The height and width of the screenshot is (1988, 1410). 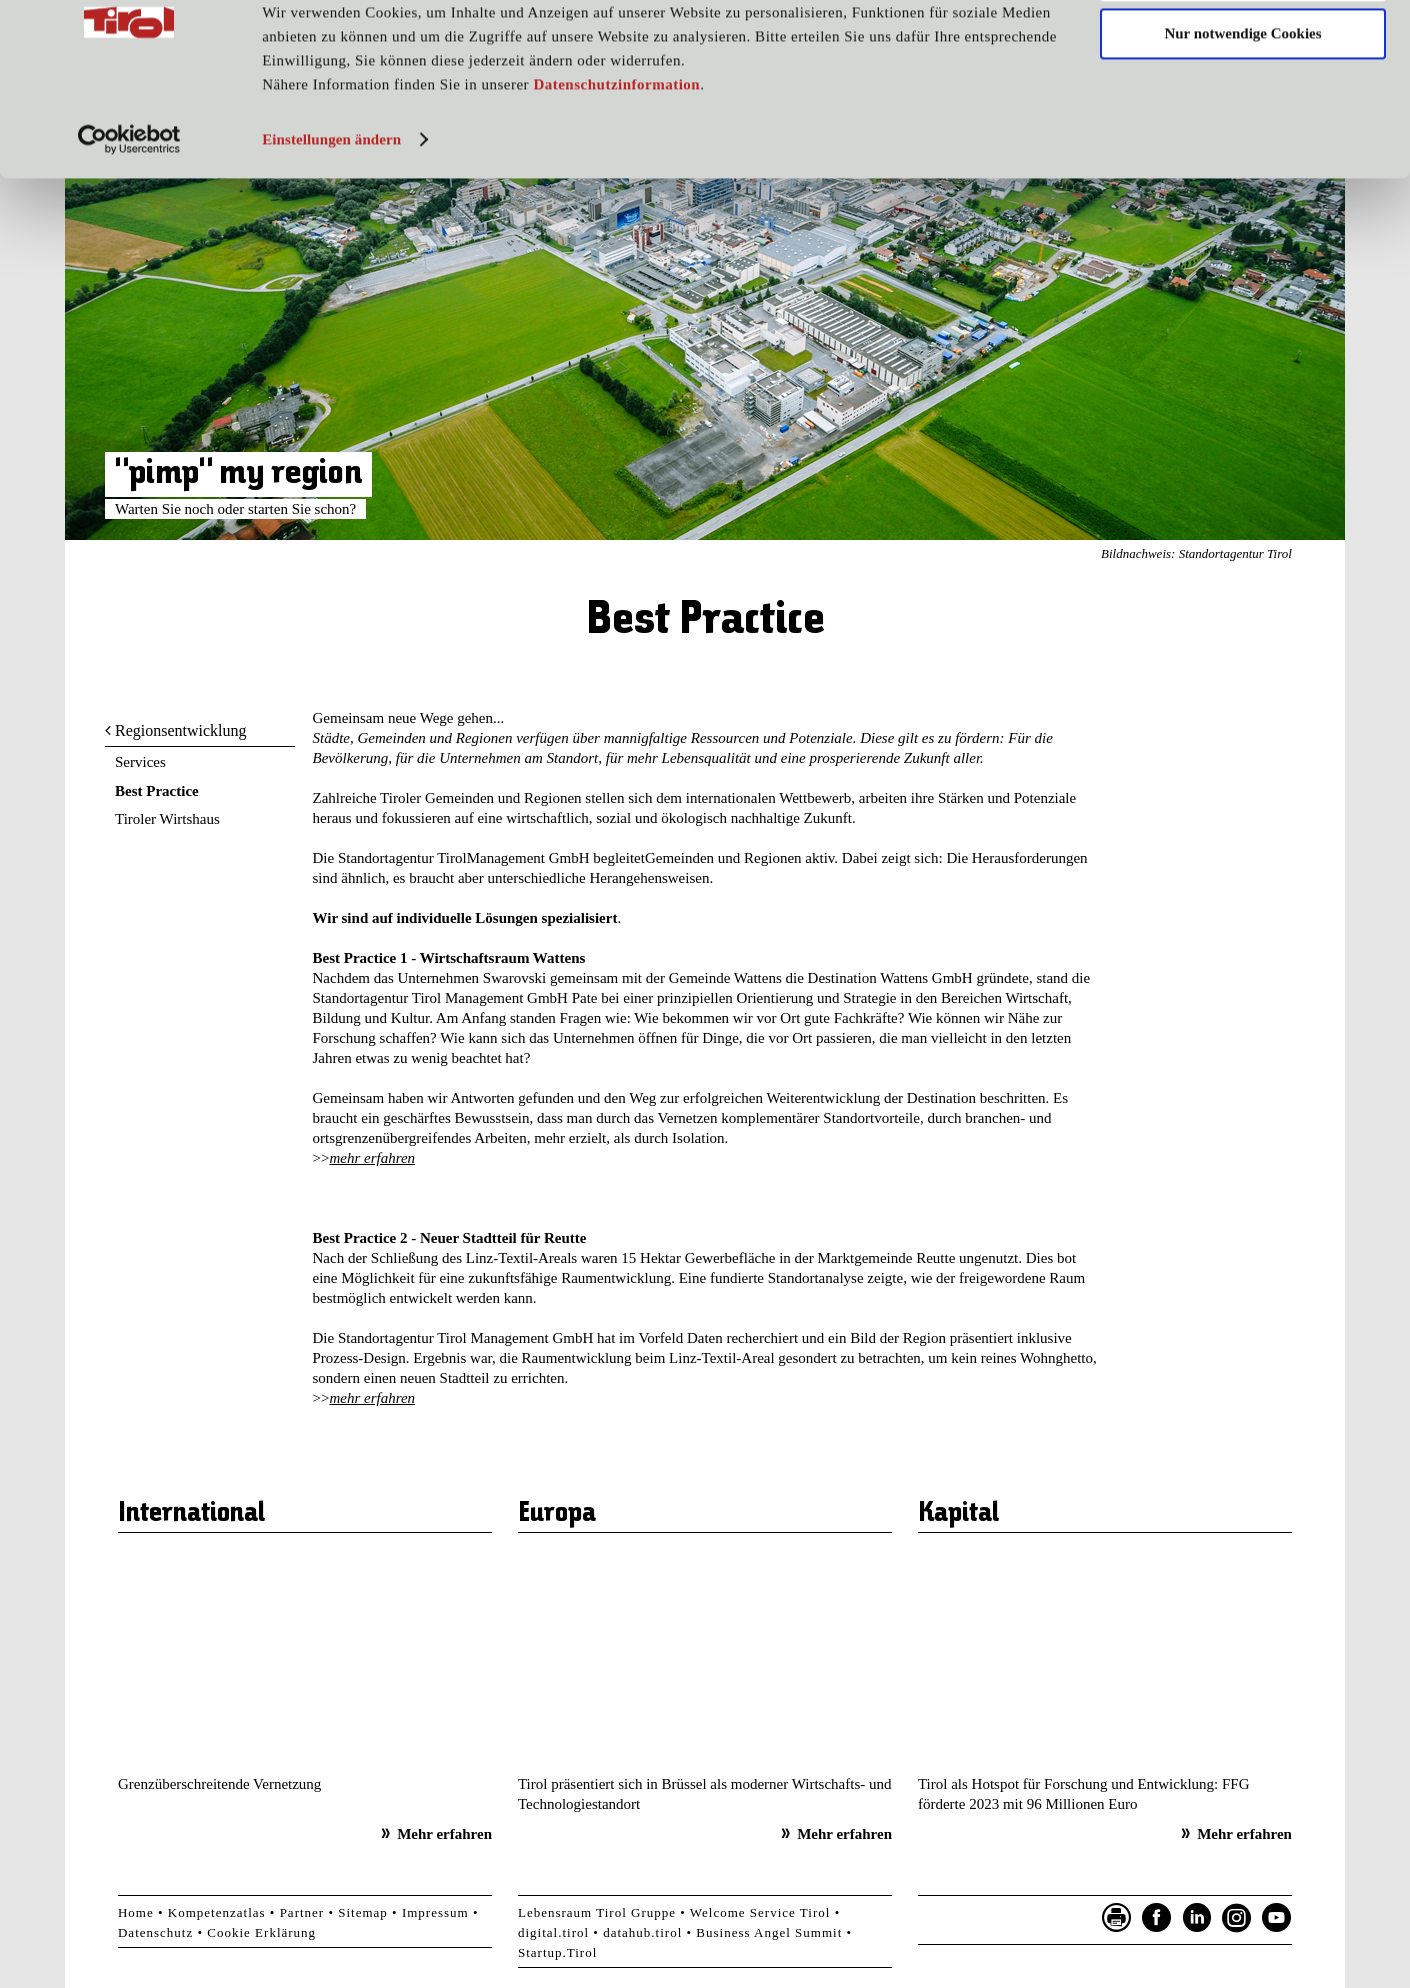 I want to click on Impressum, so click(x=435, y=1912).